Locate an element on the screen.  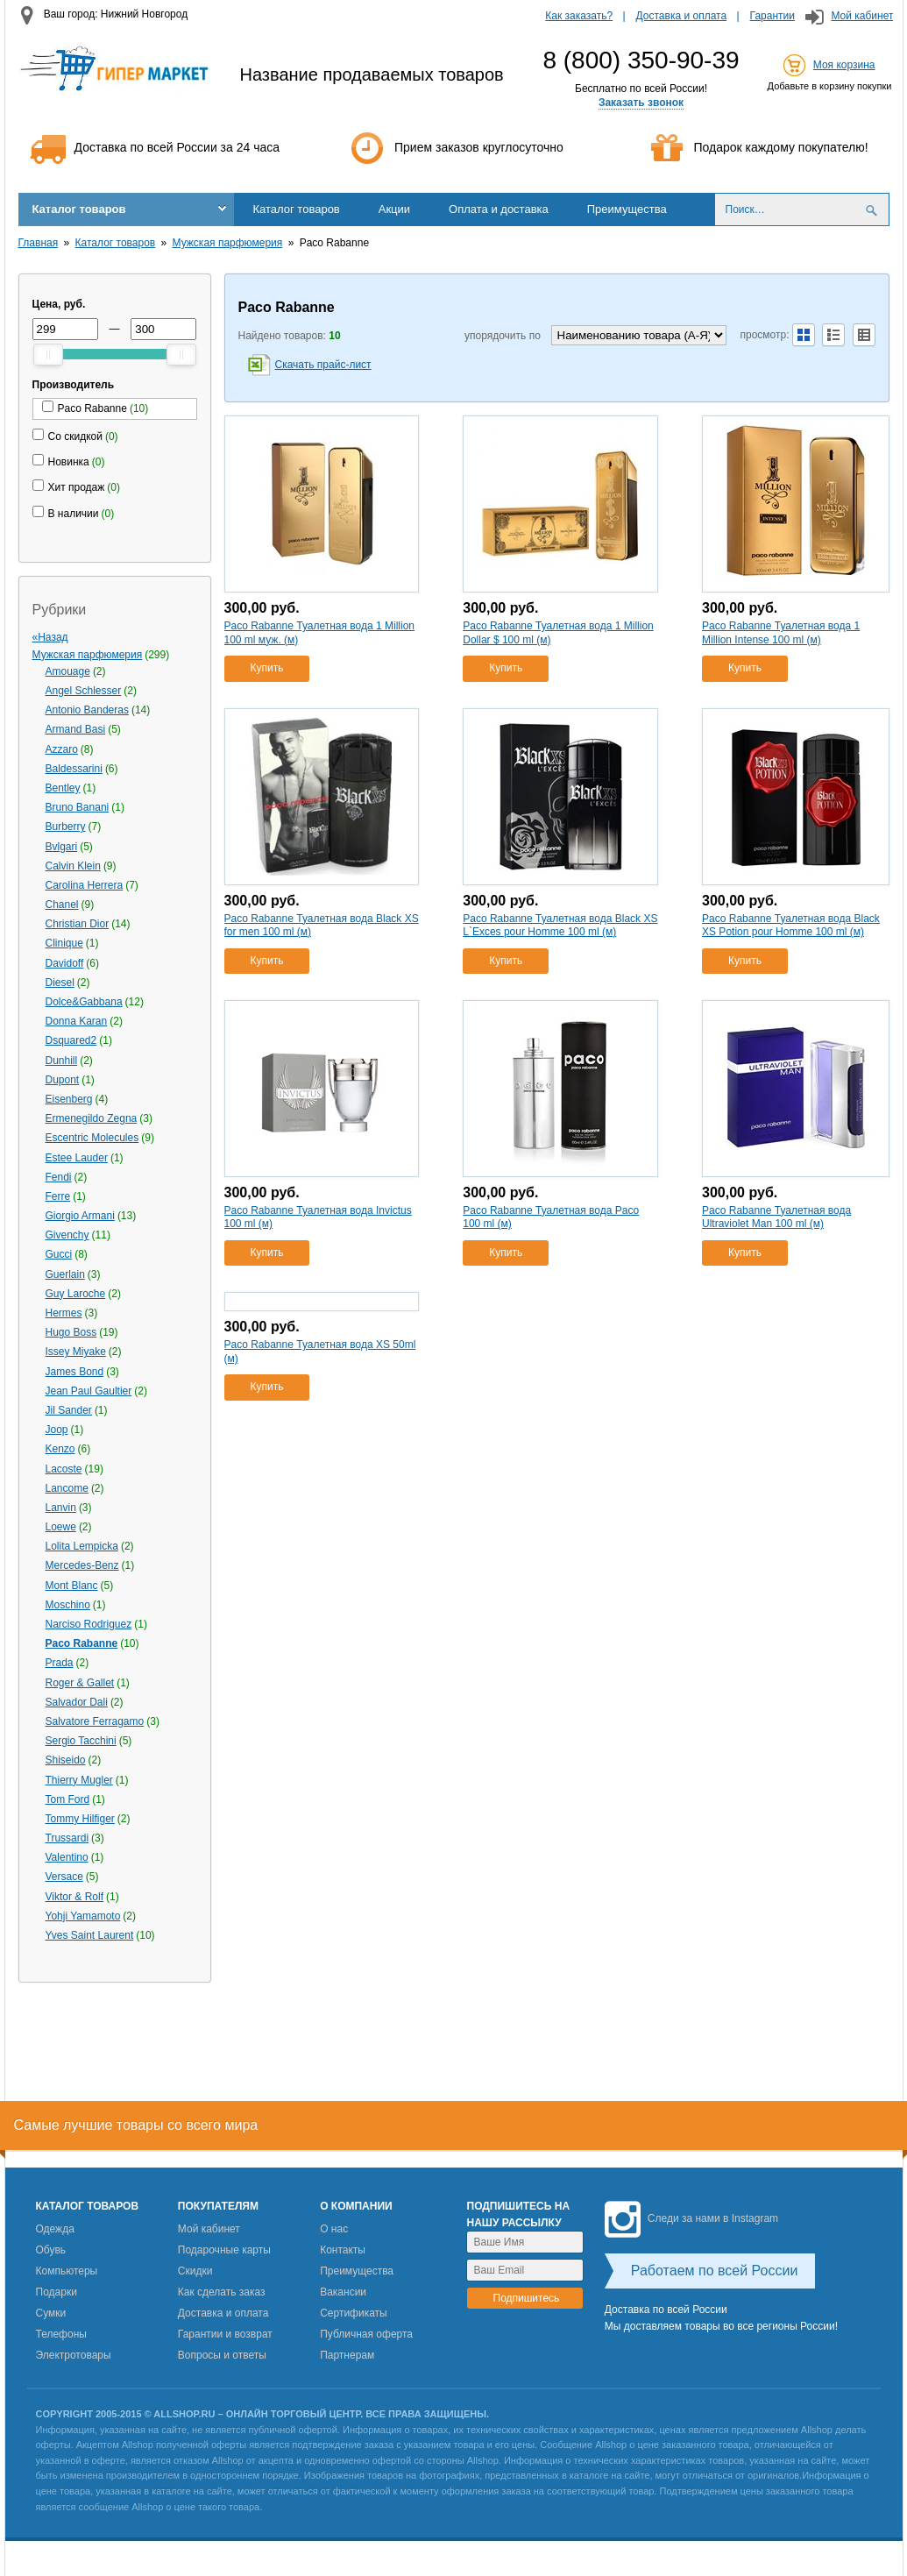
Joop is located at coordinates (57, 1429).